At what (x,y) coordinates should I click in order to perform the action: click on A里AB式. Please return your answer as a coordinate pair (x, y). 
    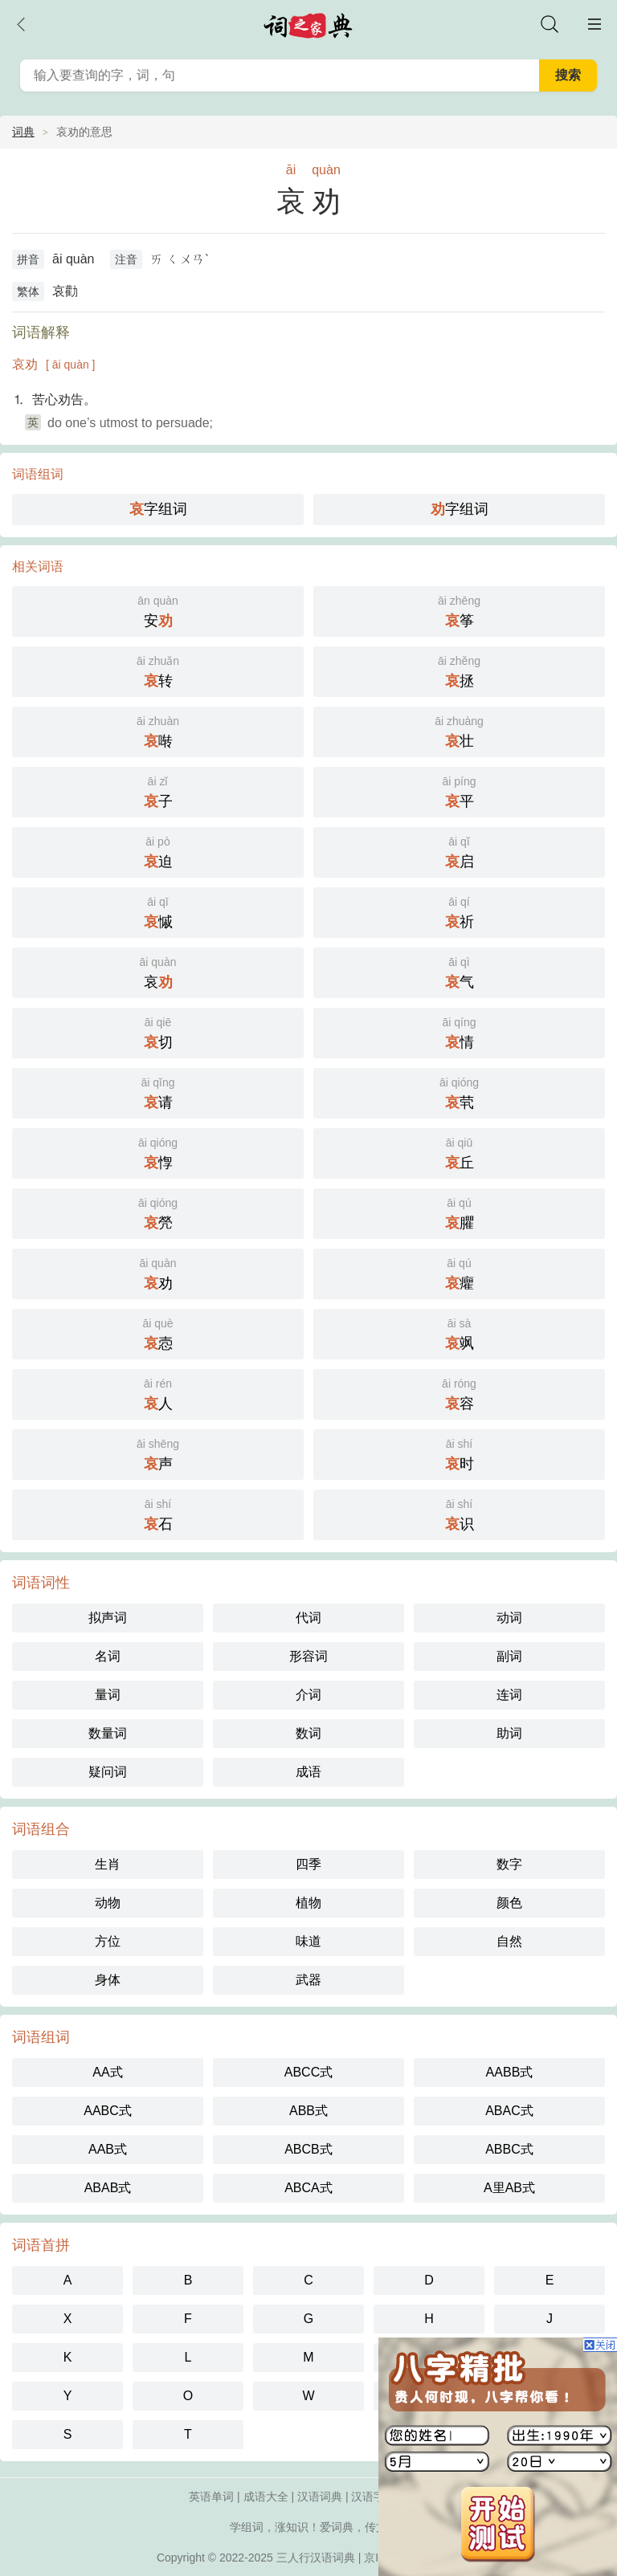
    Looking at the image, I should click on (509, 2188).